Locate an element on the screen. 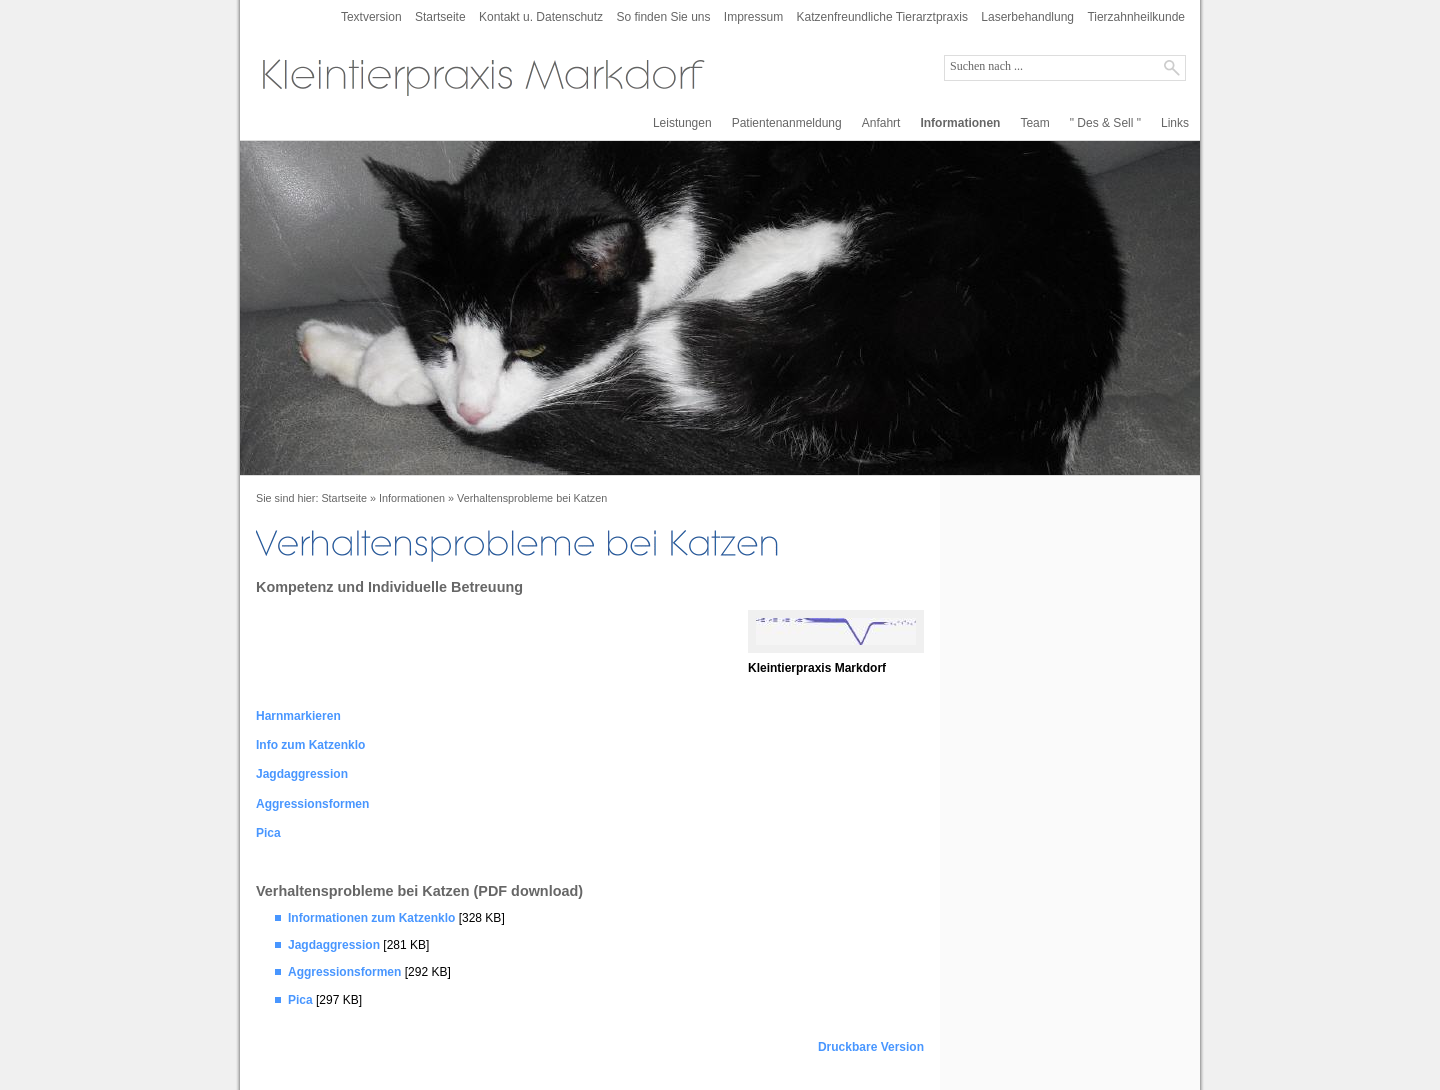 This screenshot has height=1090, width=1440. Team is located at coordinates (1034, 123).